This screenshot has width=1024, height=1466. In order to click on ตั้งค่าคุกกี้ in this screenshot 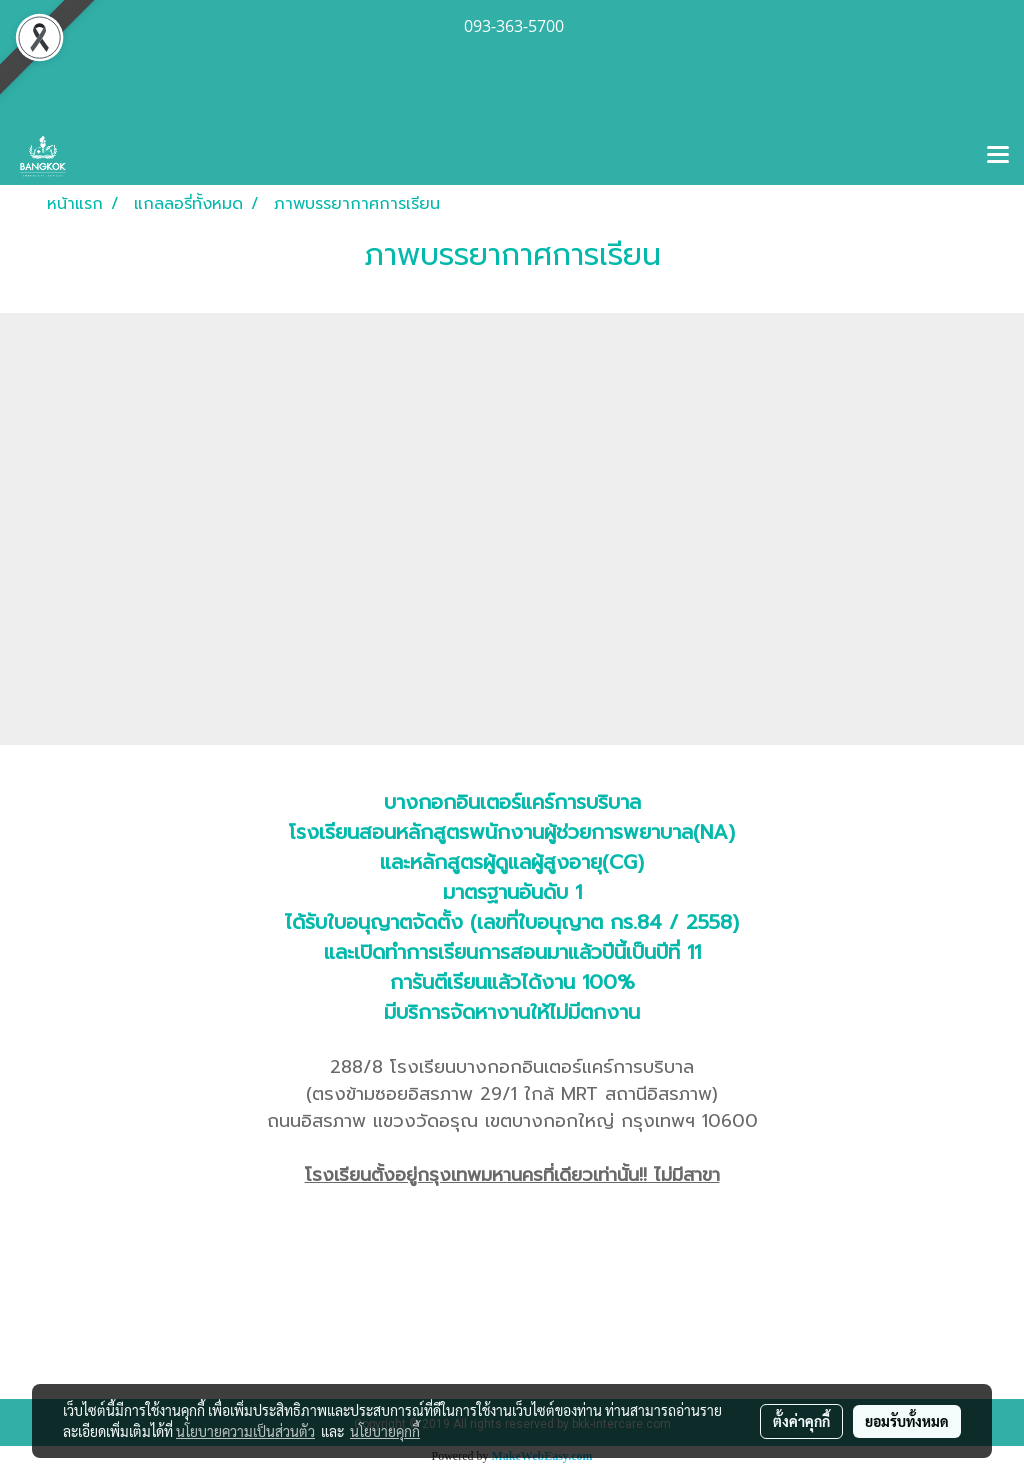, I will do `click(801, 1421)`.